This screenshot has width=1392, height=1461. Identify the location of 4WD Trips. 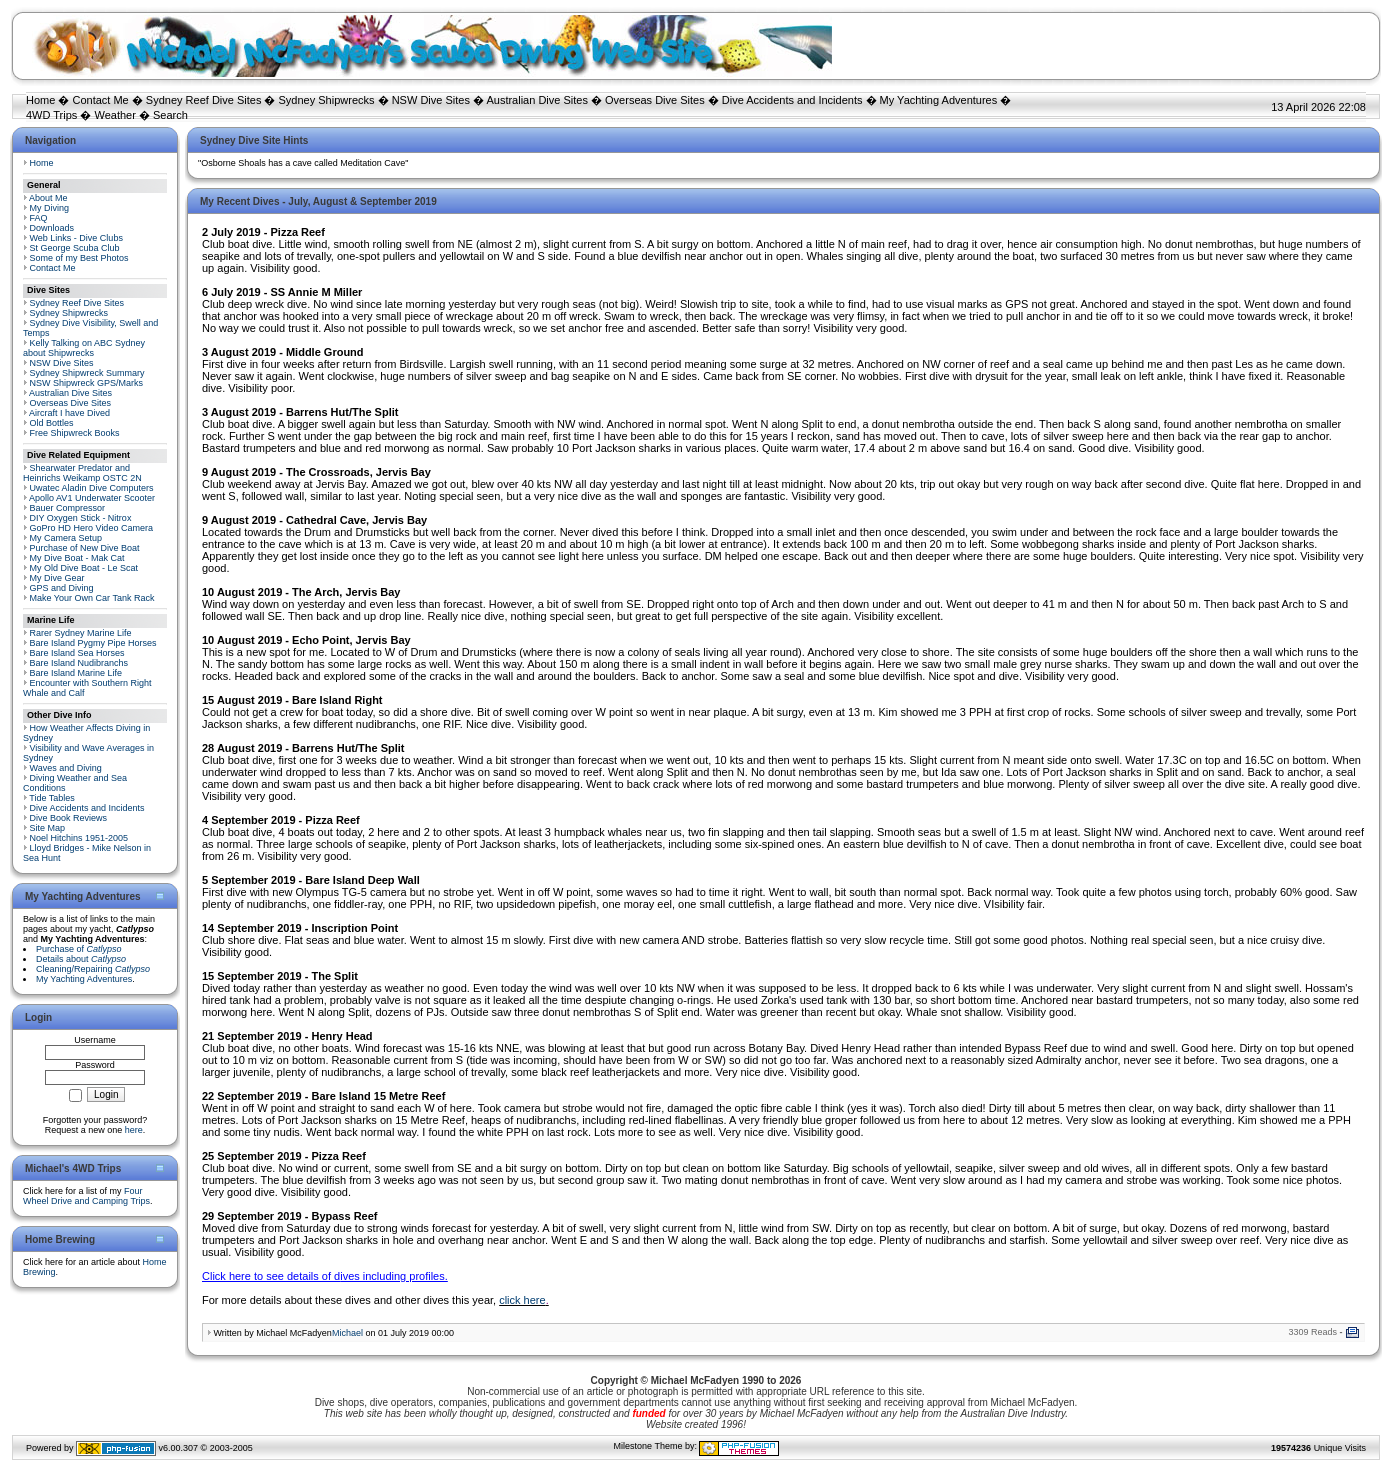
(51, 115).